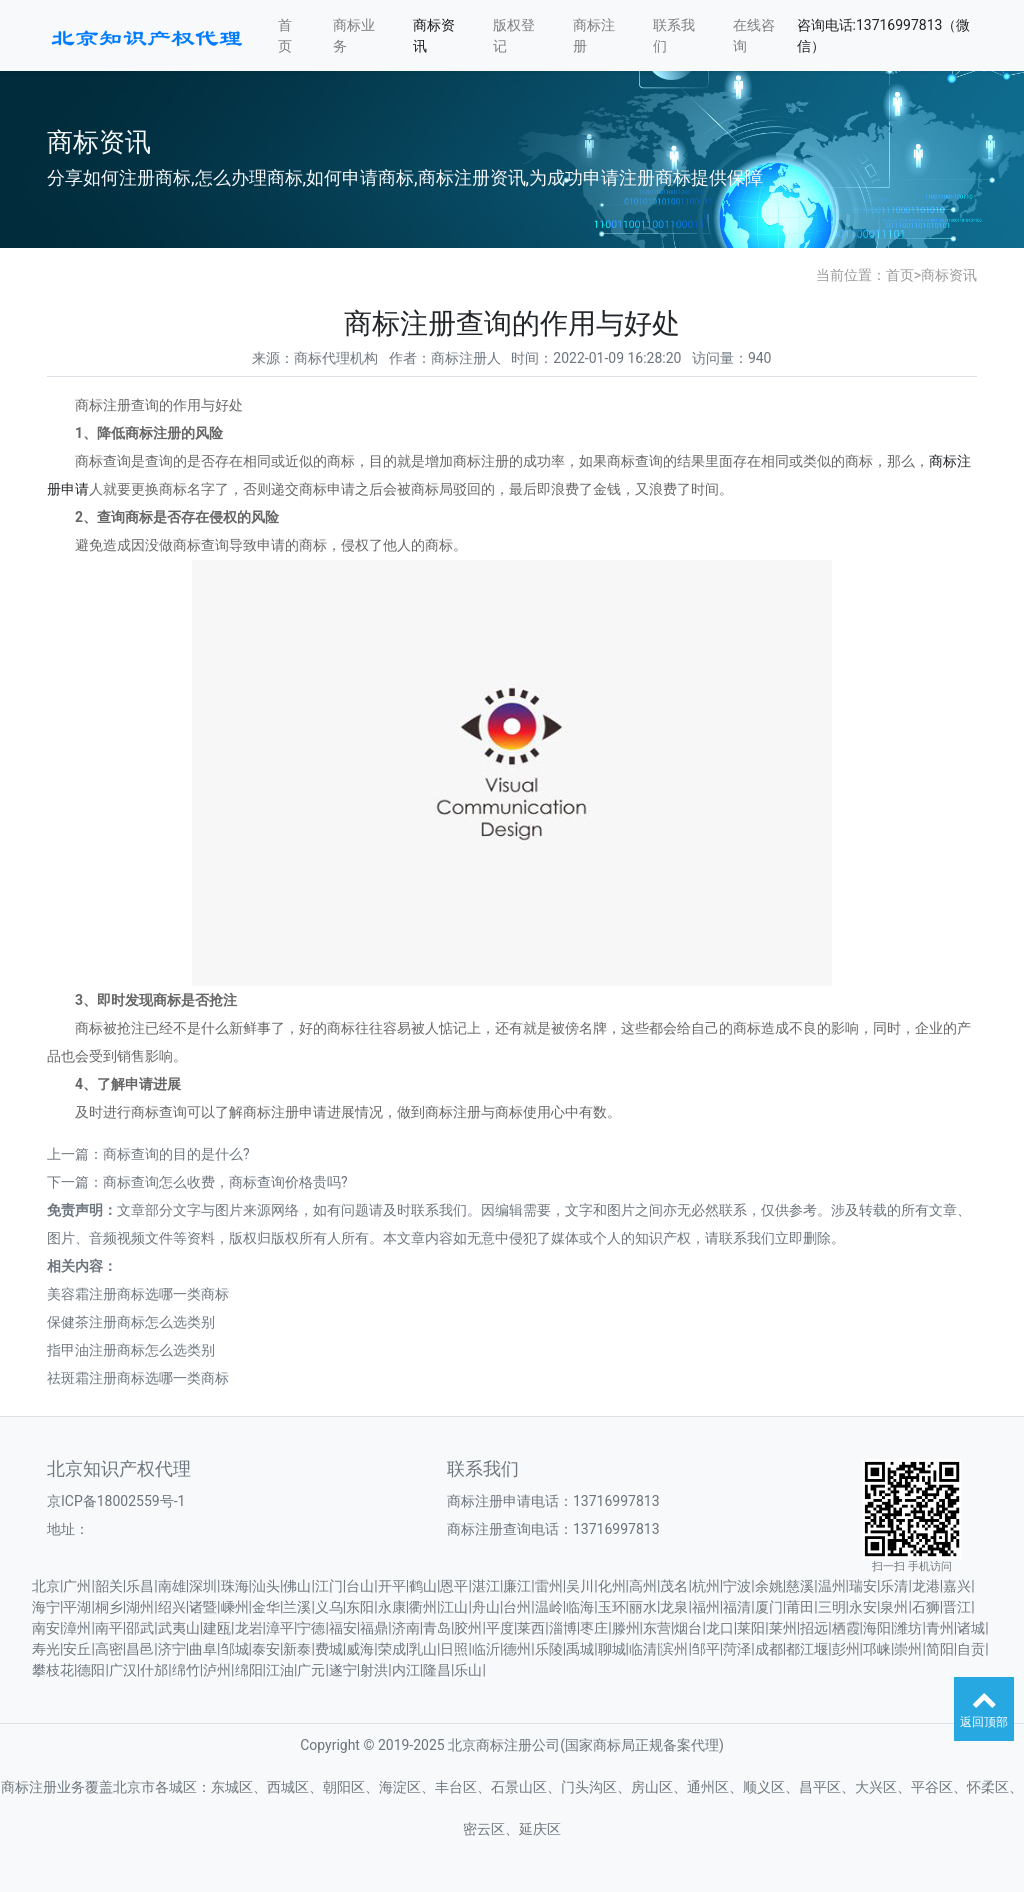 This screenshot has width=1024, height=1892. Describe the element at coordinates (688, 1628) in the screenshot. I see `烟台` at that location.